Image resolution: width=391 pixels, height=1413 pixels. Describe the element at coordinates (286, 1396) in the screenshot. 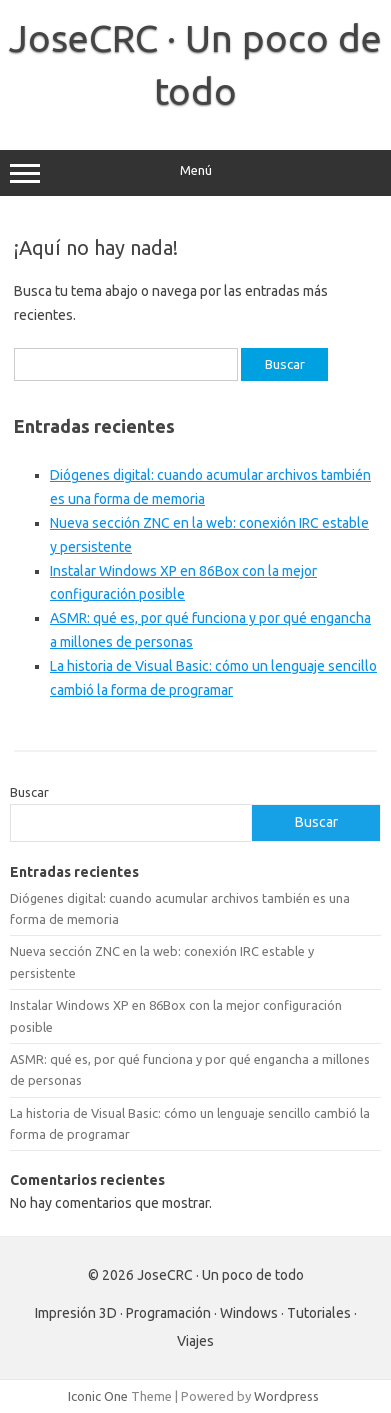

I see `Wordpress` at that location.